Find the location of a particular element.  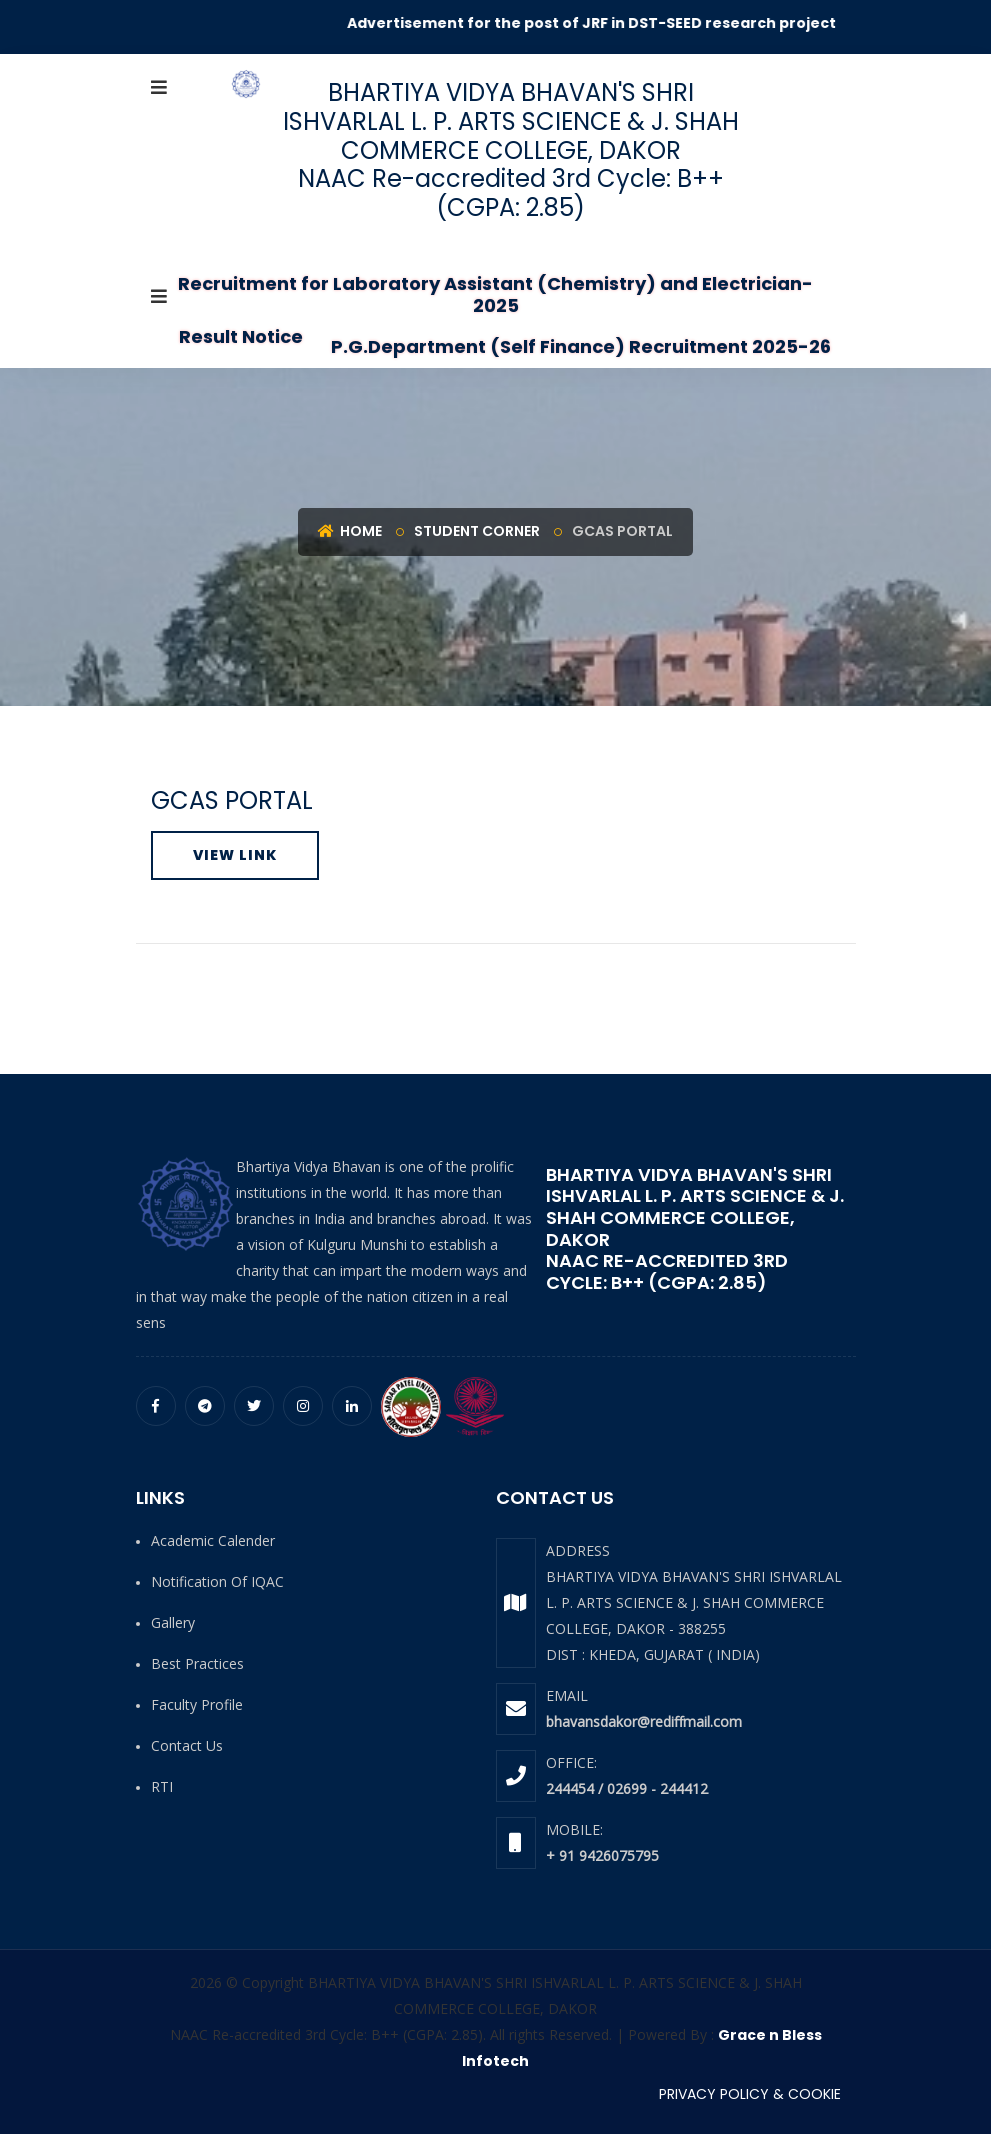

Student Corner is located at coordinates (477, 531).